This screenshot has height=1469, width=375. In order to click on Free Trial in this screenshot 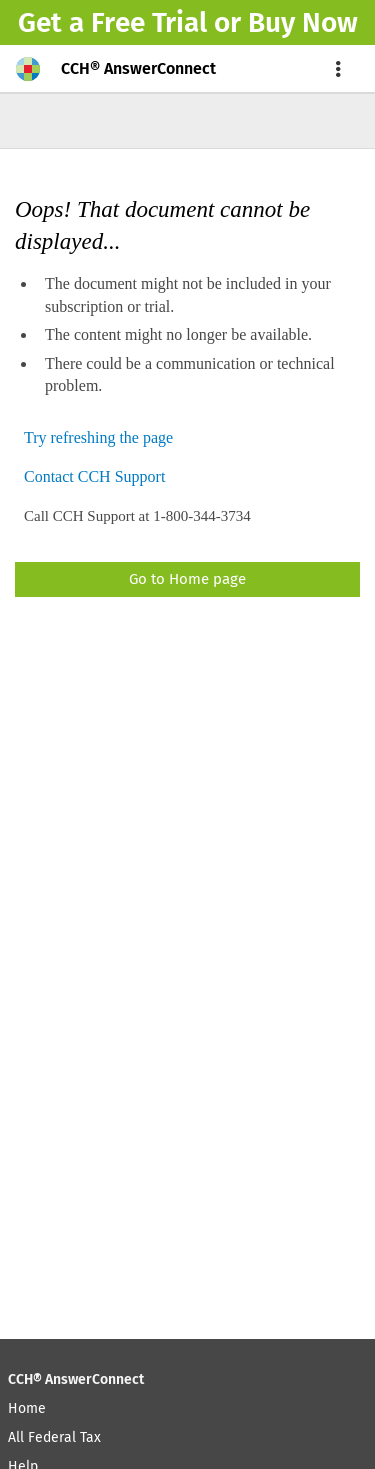, I will do `click(149, 22)`.